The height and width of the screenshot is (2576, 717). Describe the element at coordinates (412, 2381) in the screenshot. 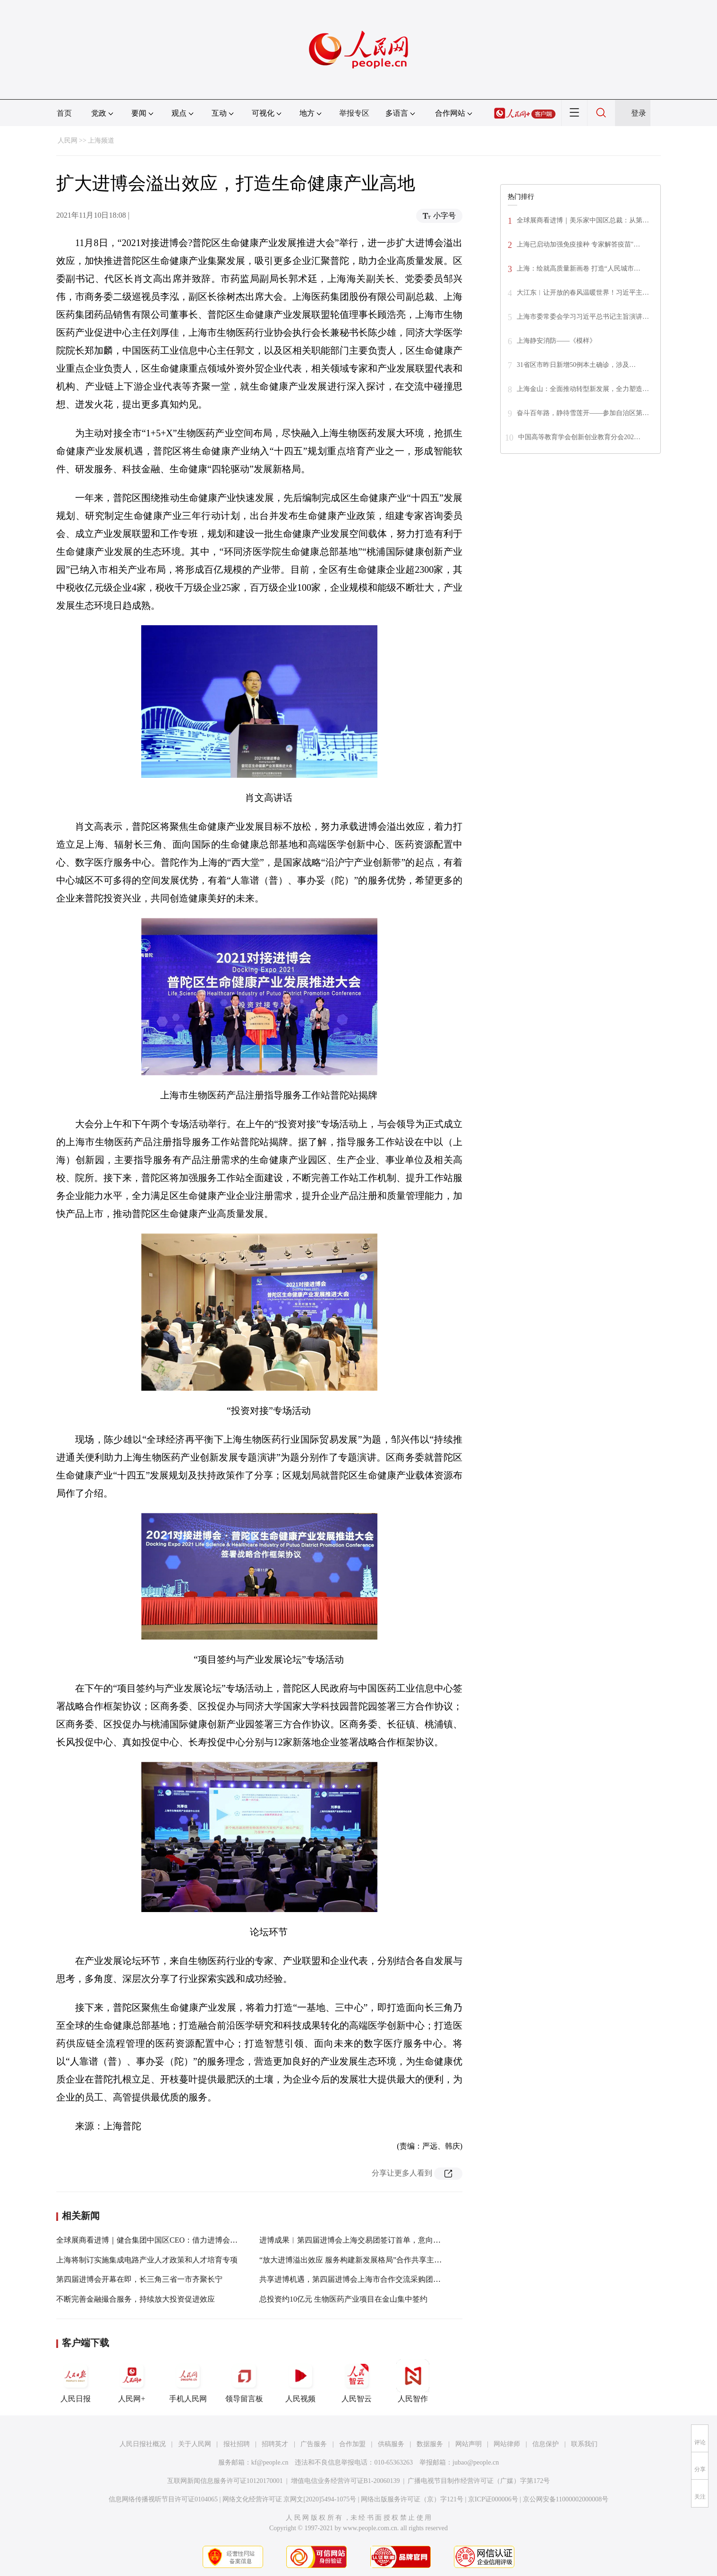

I see `人民智作` at that location.